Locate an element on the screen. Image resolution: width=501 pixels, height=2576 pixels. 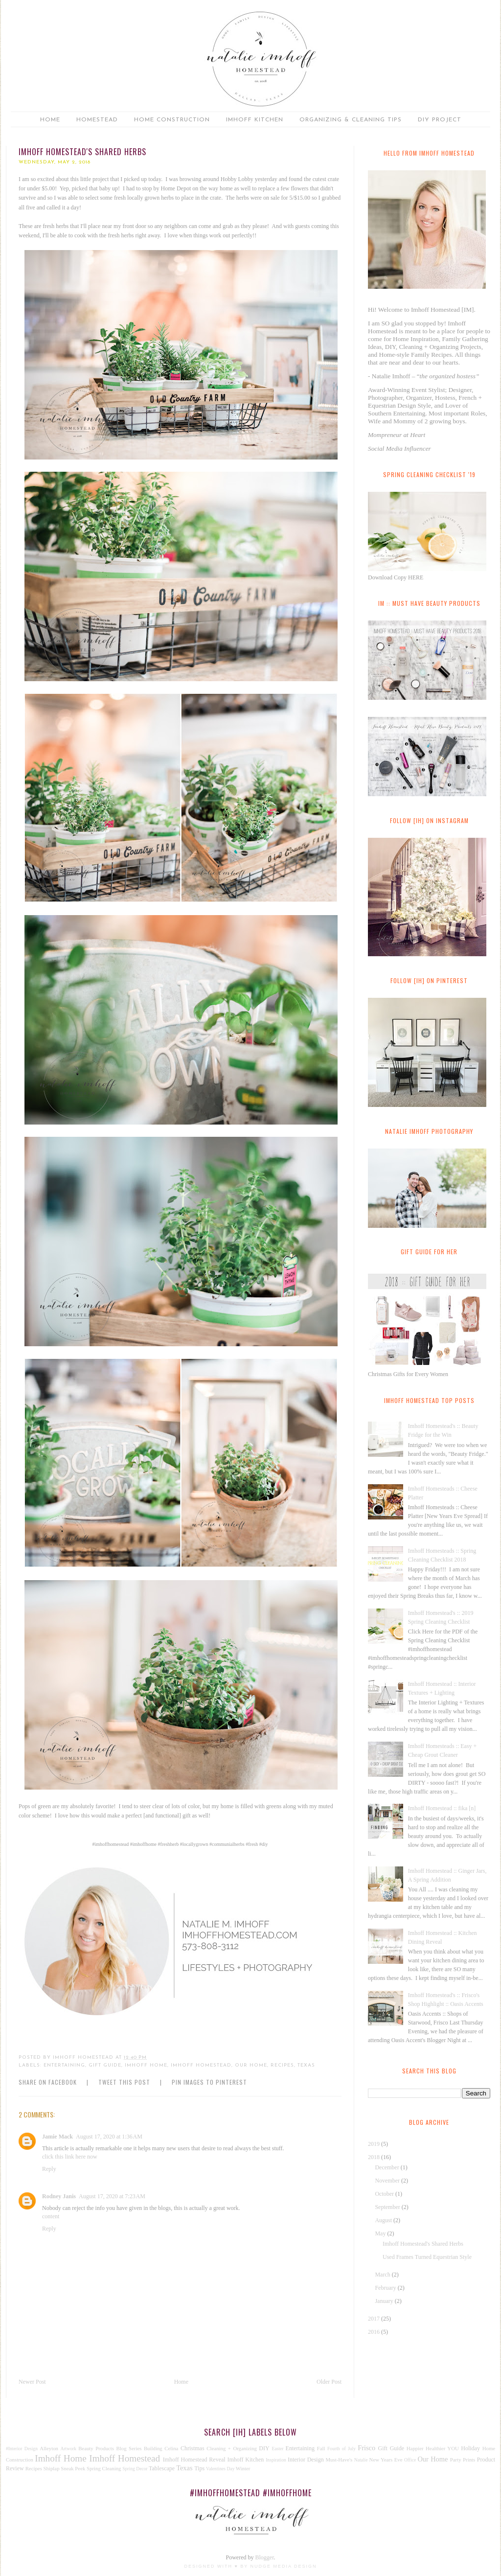
Fall is located at coordinates (321, 2448).